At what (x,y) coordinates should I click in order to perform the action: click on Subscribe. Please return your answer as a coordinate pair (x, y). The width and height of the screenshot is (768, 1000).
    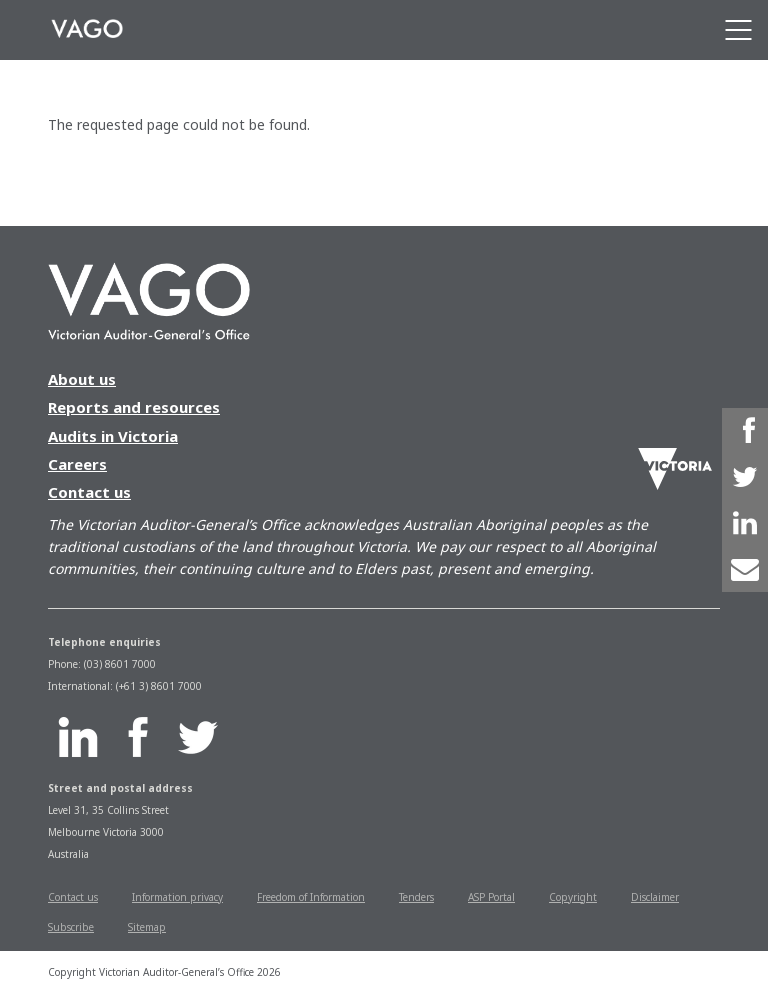
    Looking at the image, I should click on (71, 927).